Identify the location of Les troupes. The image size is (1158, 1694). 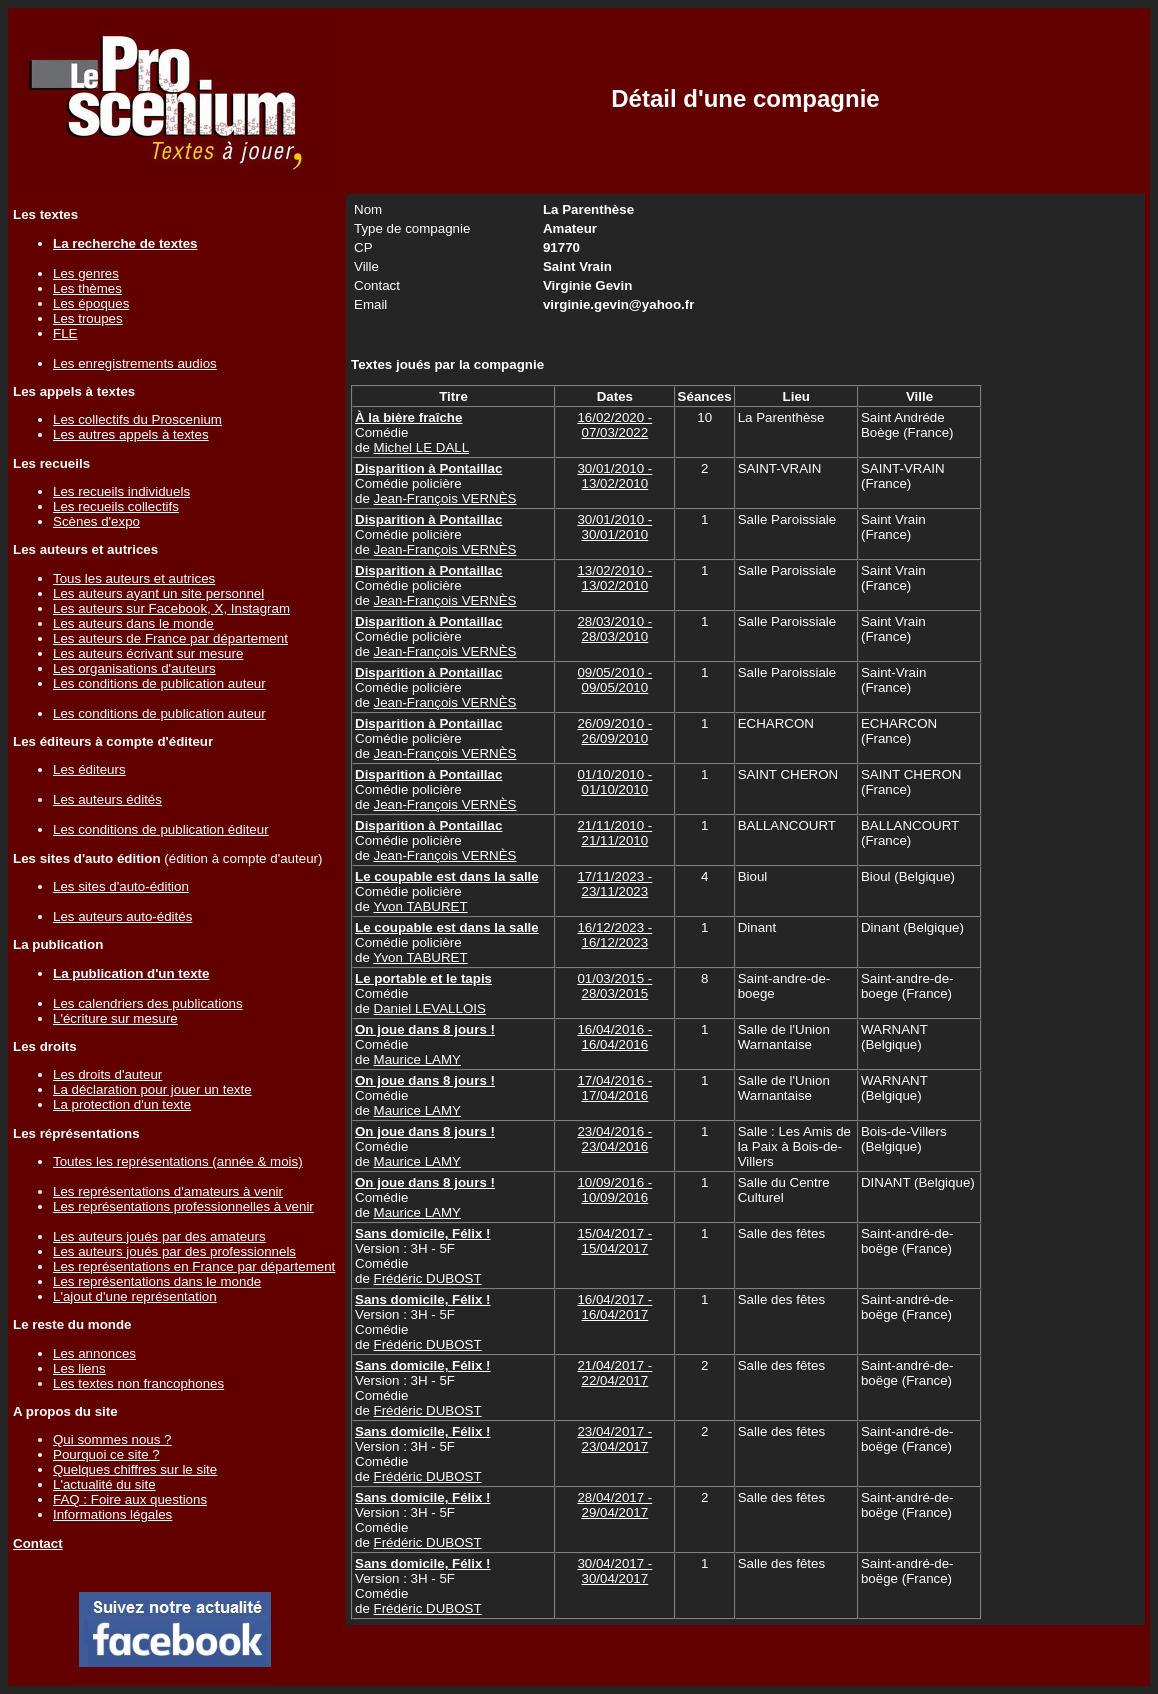
(88, 318).